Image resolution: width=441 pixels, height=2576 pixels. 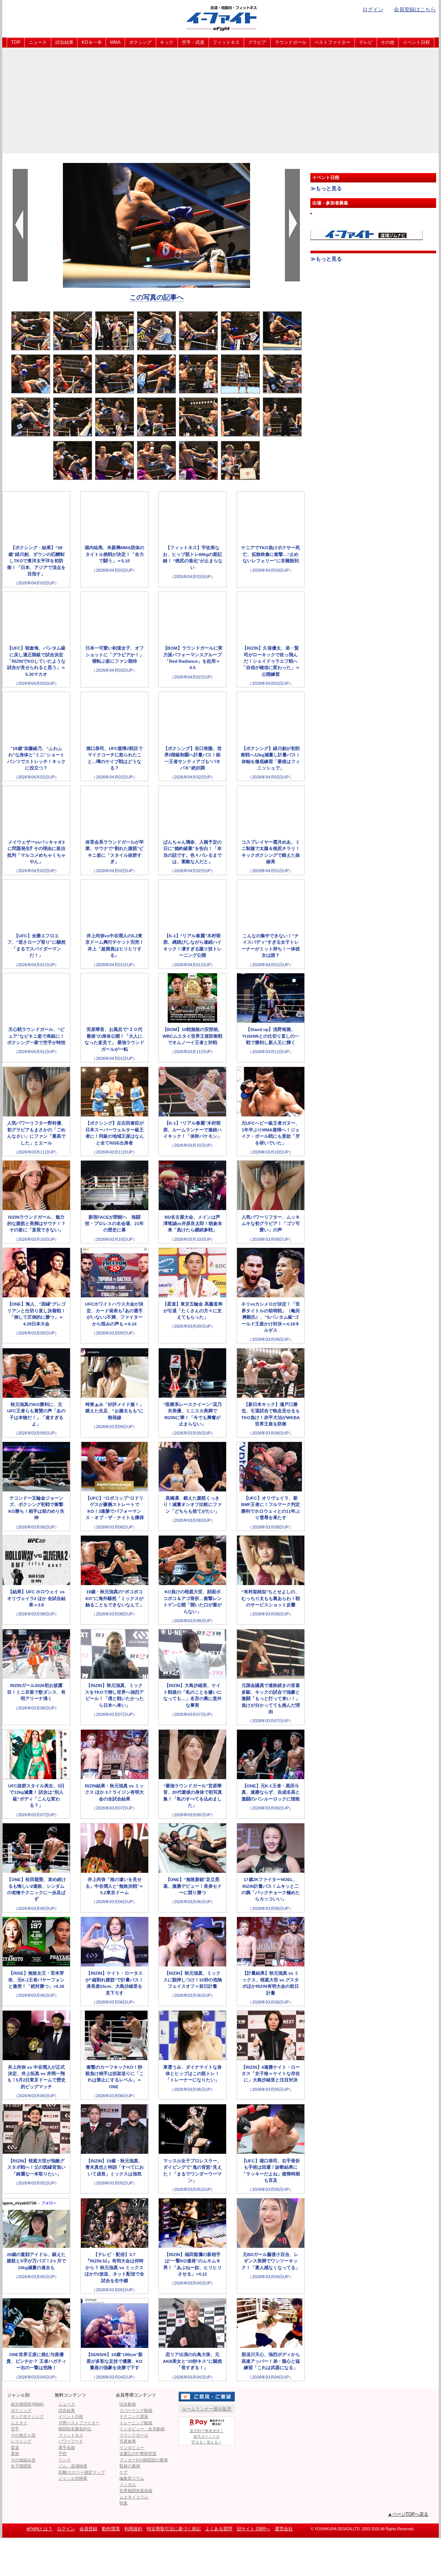 I want to click on 空手・武道, so click(x=193, y=42).